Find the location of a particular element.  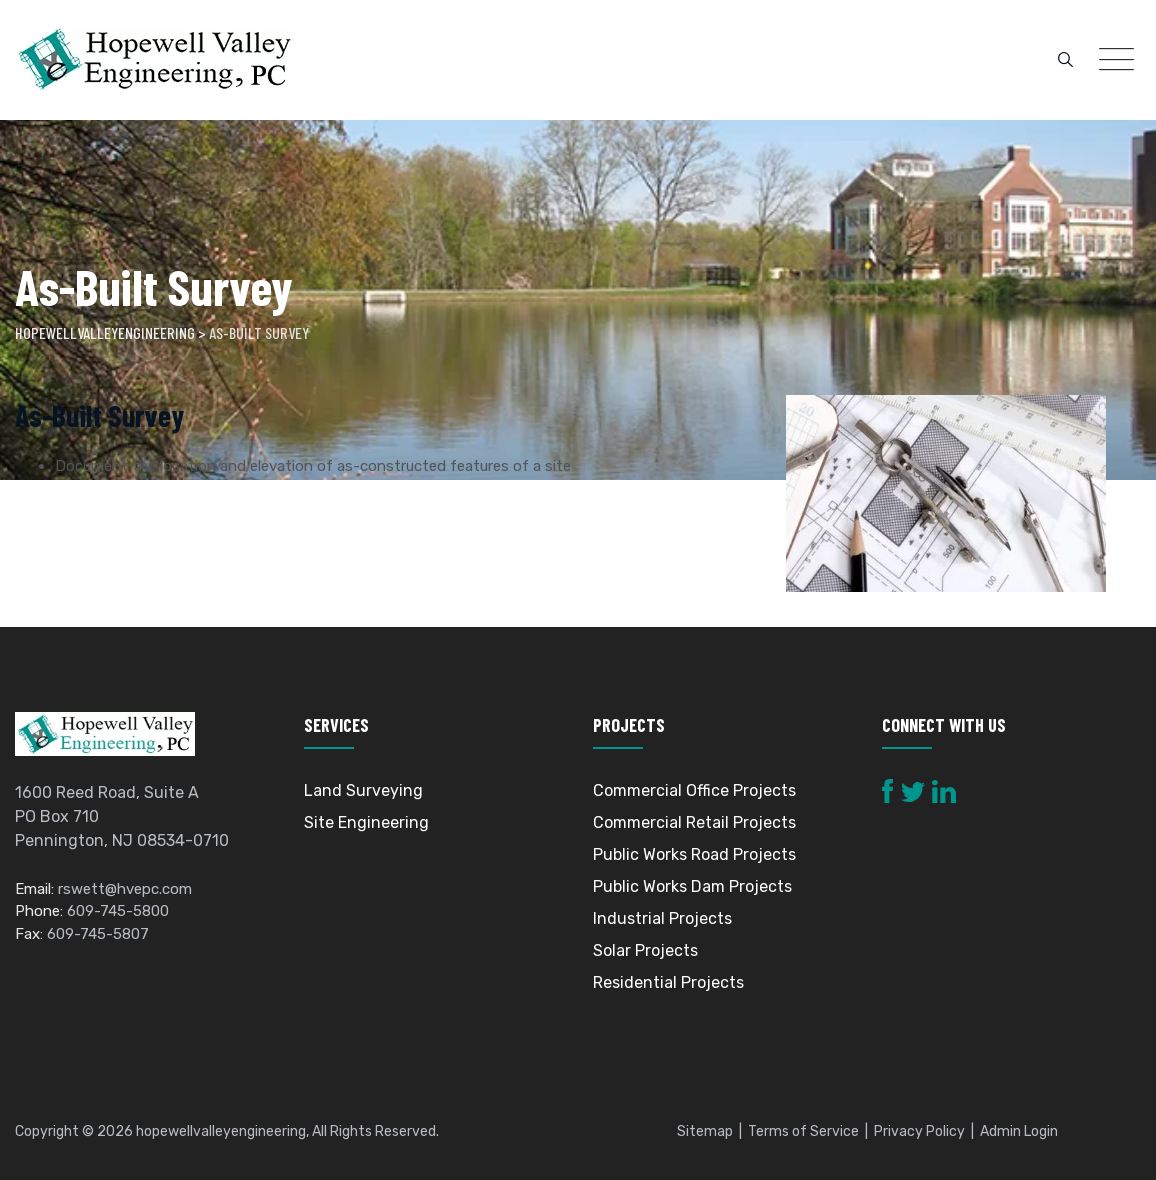

Terms of Service is located at coordinates (803, 1131).